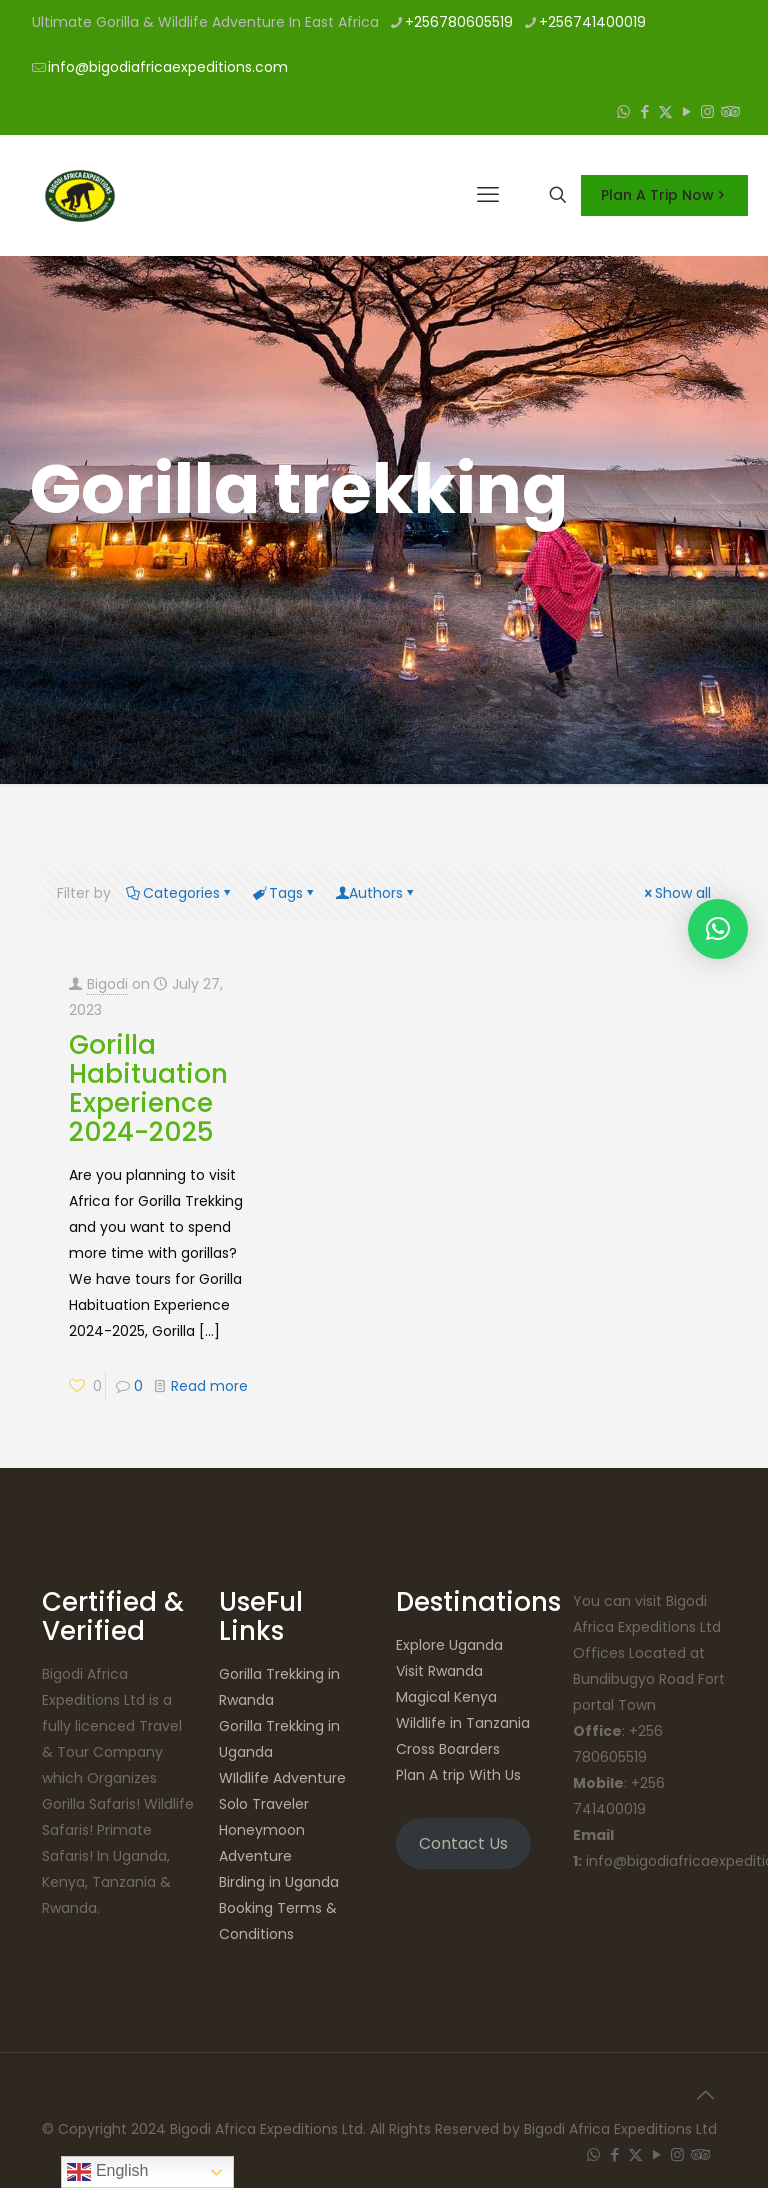  What do you see at coordinates (376, 893) in the screenshot?
I see `Authors` at bounding box center [376, 893].